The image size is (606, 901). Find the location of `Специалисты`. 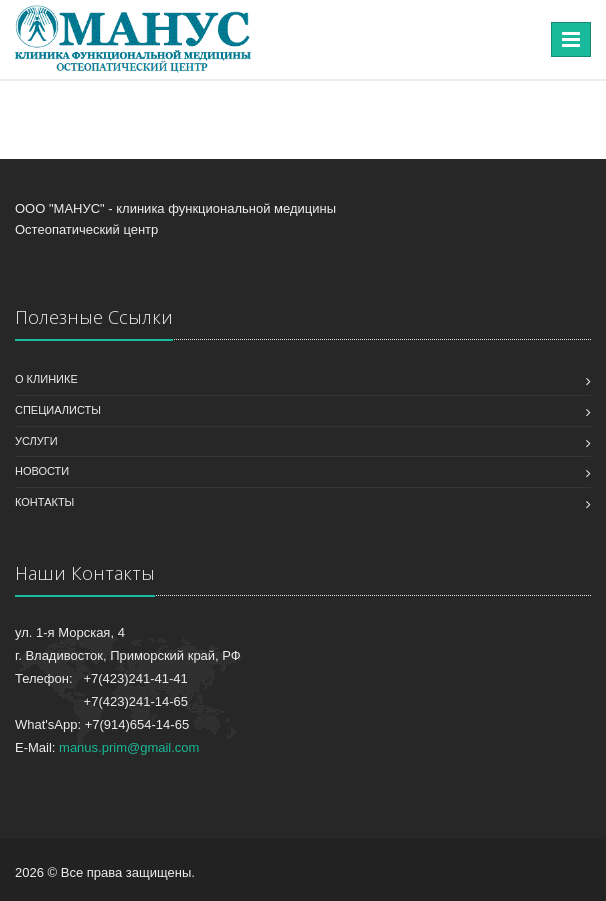

Специалисты is located at coordinates (58, 410).